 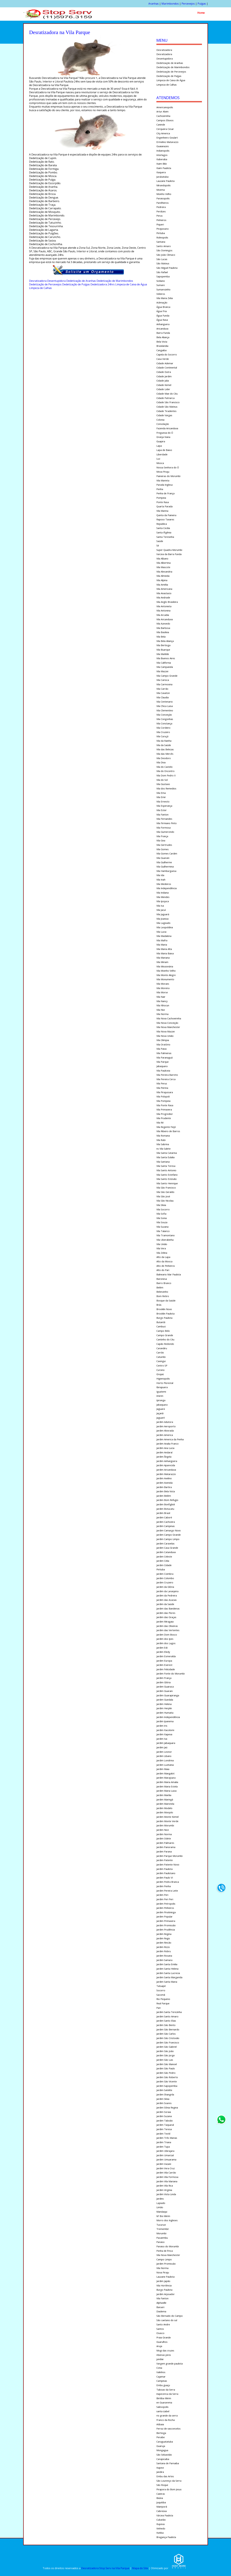 What do you see at coordinates (165, 2476) in the screenshot?
I see `Embu das Artes` at bounding box center [165, 2476].